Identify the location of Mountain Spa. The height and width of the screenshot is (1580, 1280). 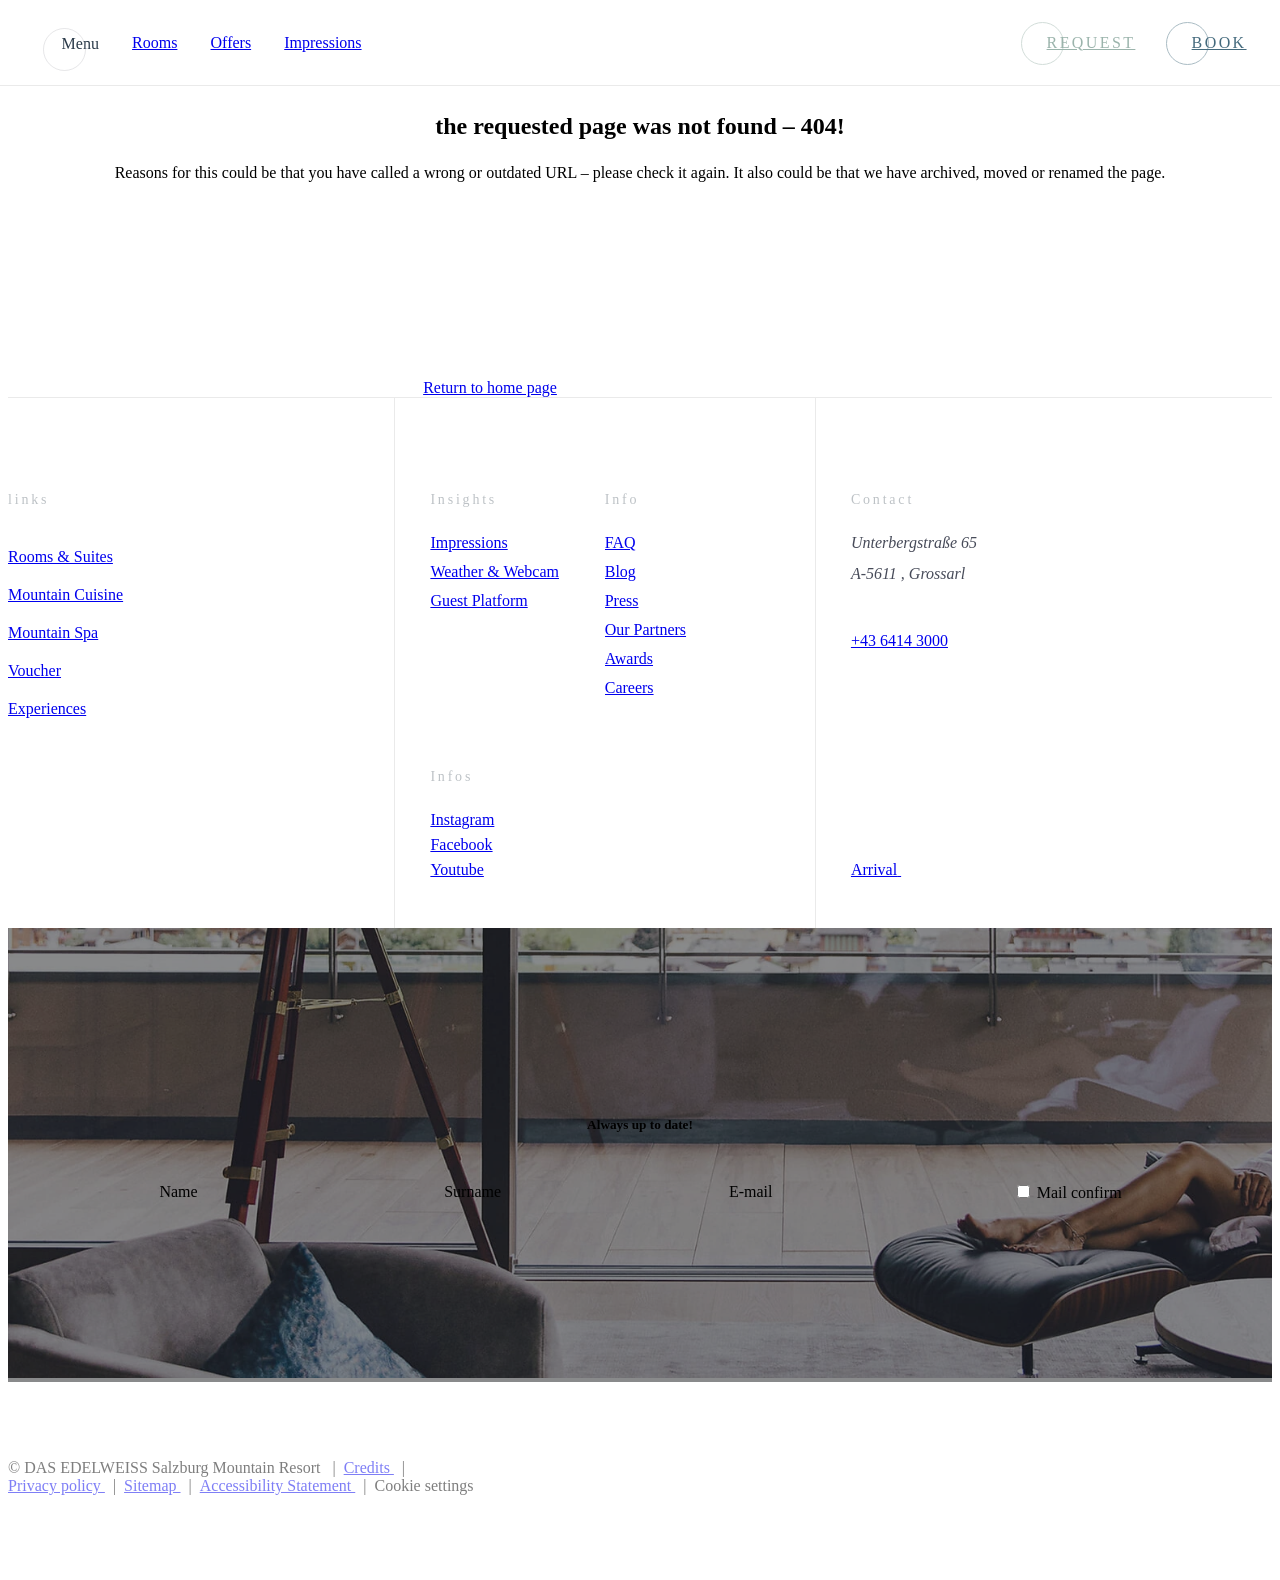
(53, 632).